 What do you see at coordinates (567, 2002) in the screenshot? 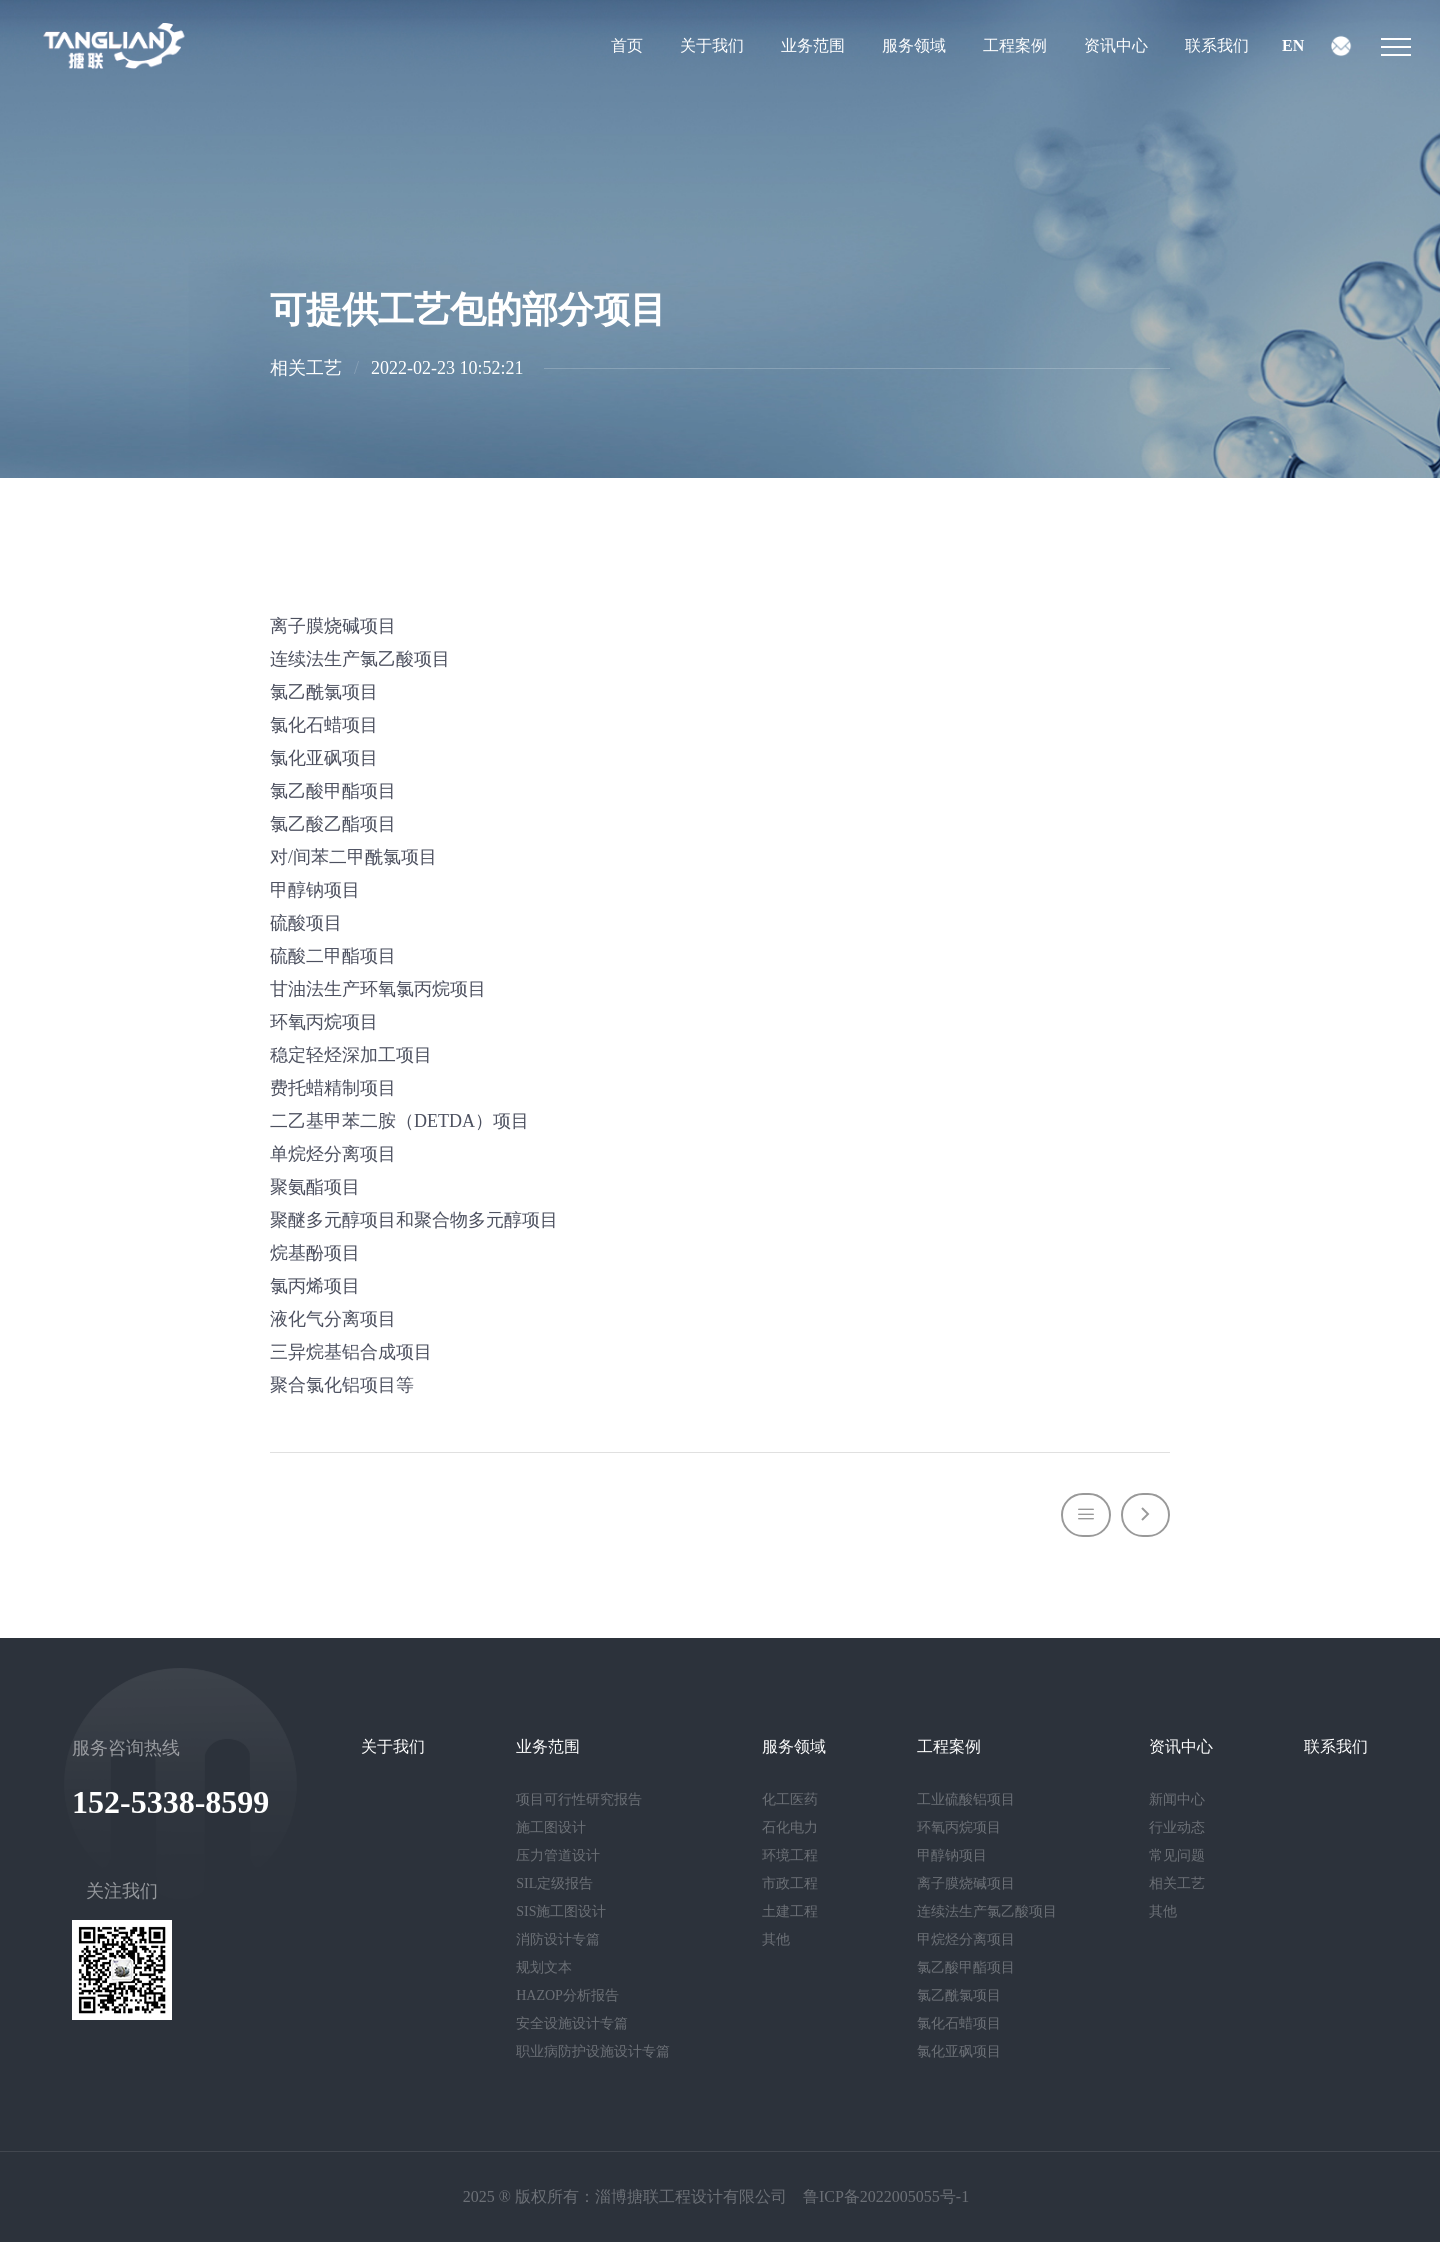
I see `HAZOP分析报告` at bounding box center [567, 2002].